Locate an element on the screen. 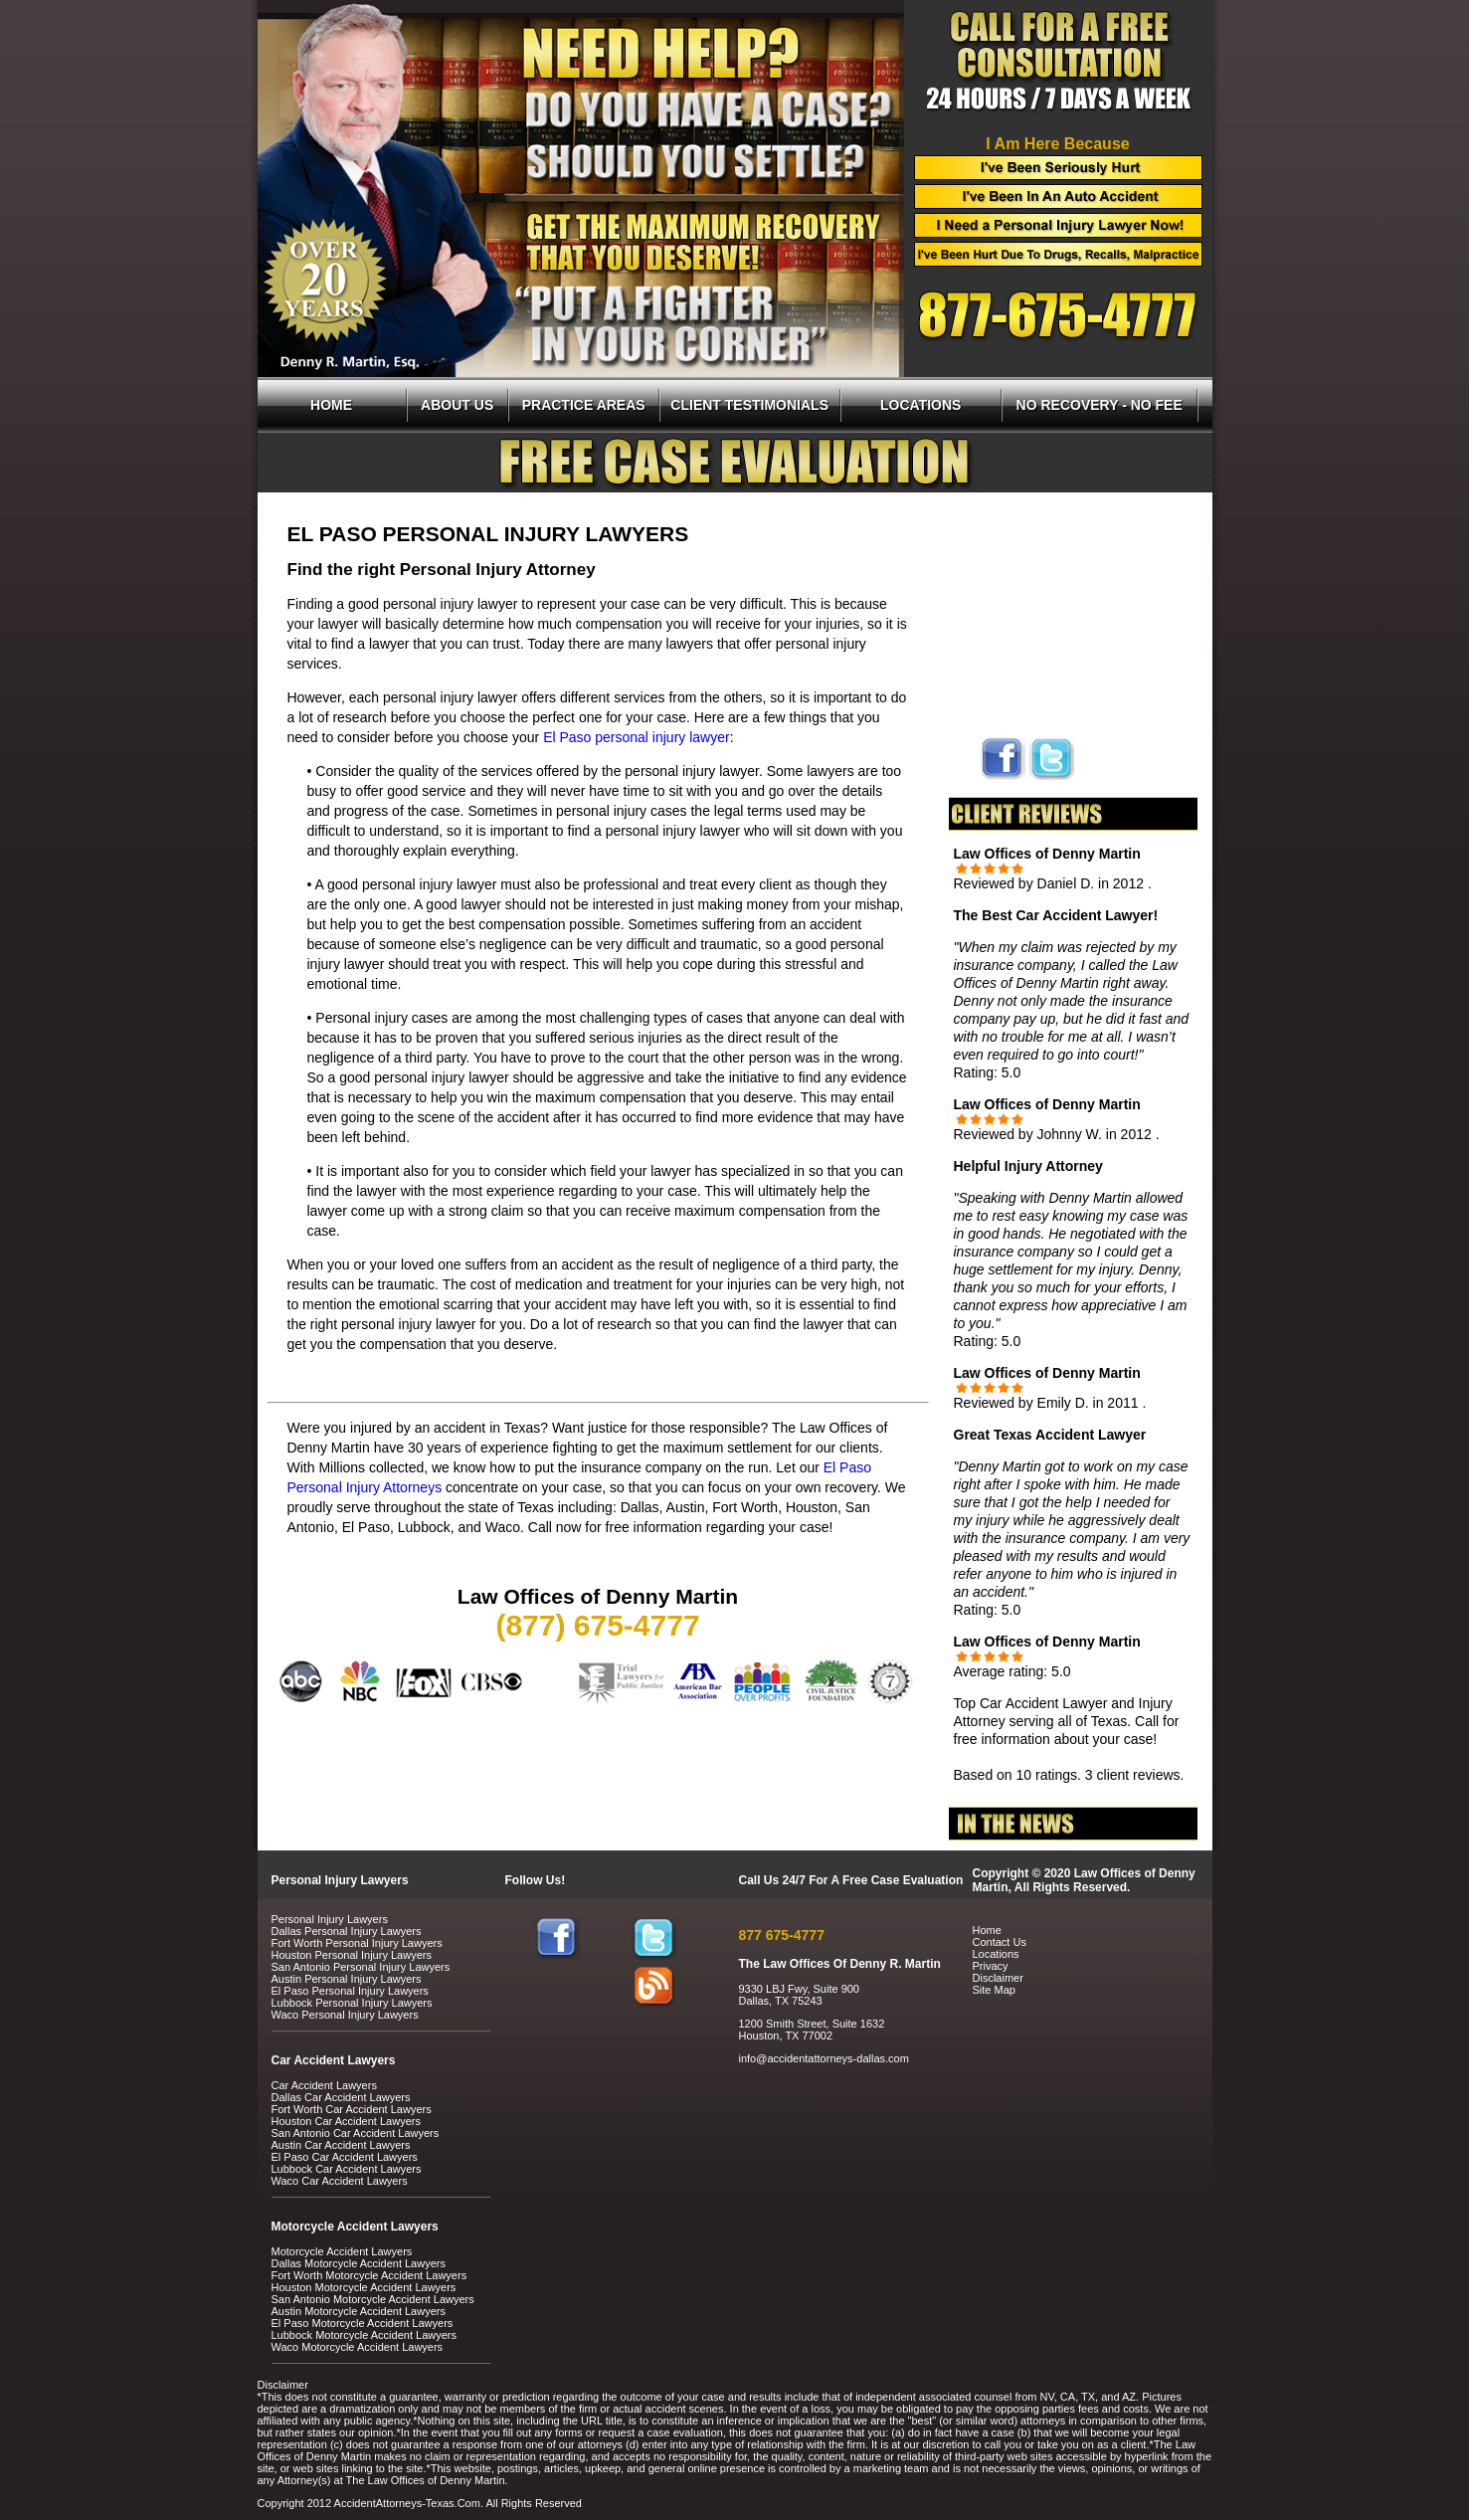 The width and height of the screenshot is (1469, 2520). LOCATIONS is located at coordinates (920, 405).